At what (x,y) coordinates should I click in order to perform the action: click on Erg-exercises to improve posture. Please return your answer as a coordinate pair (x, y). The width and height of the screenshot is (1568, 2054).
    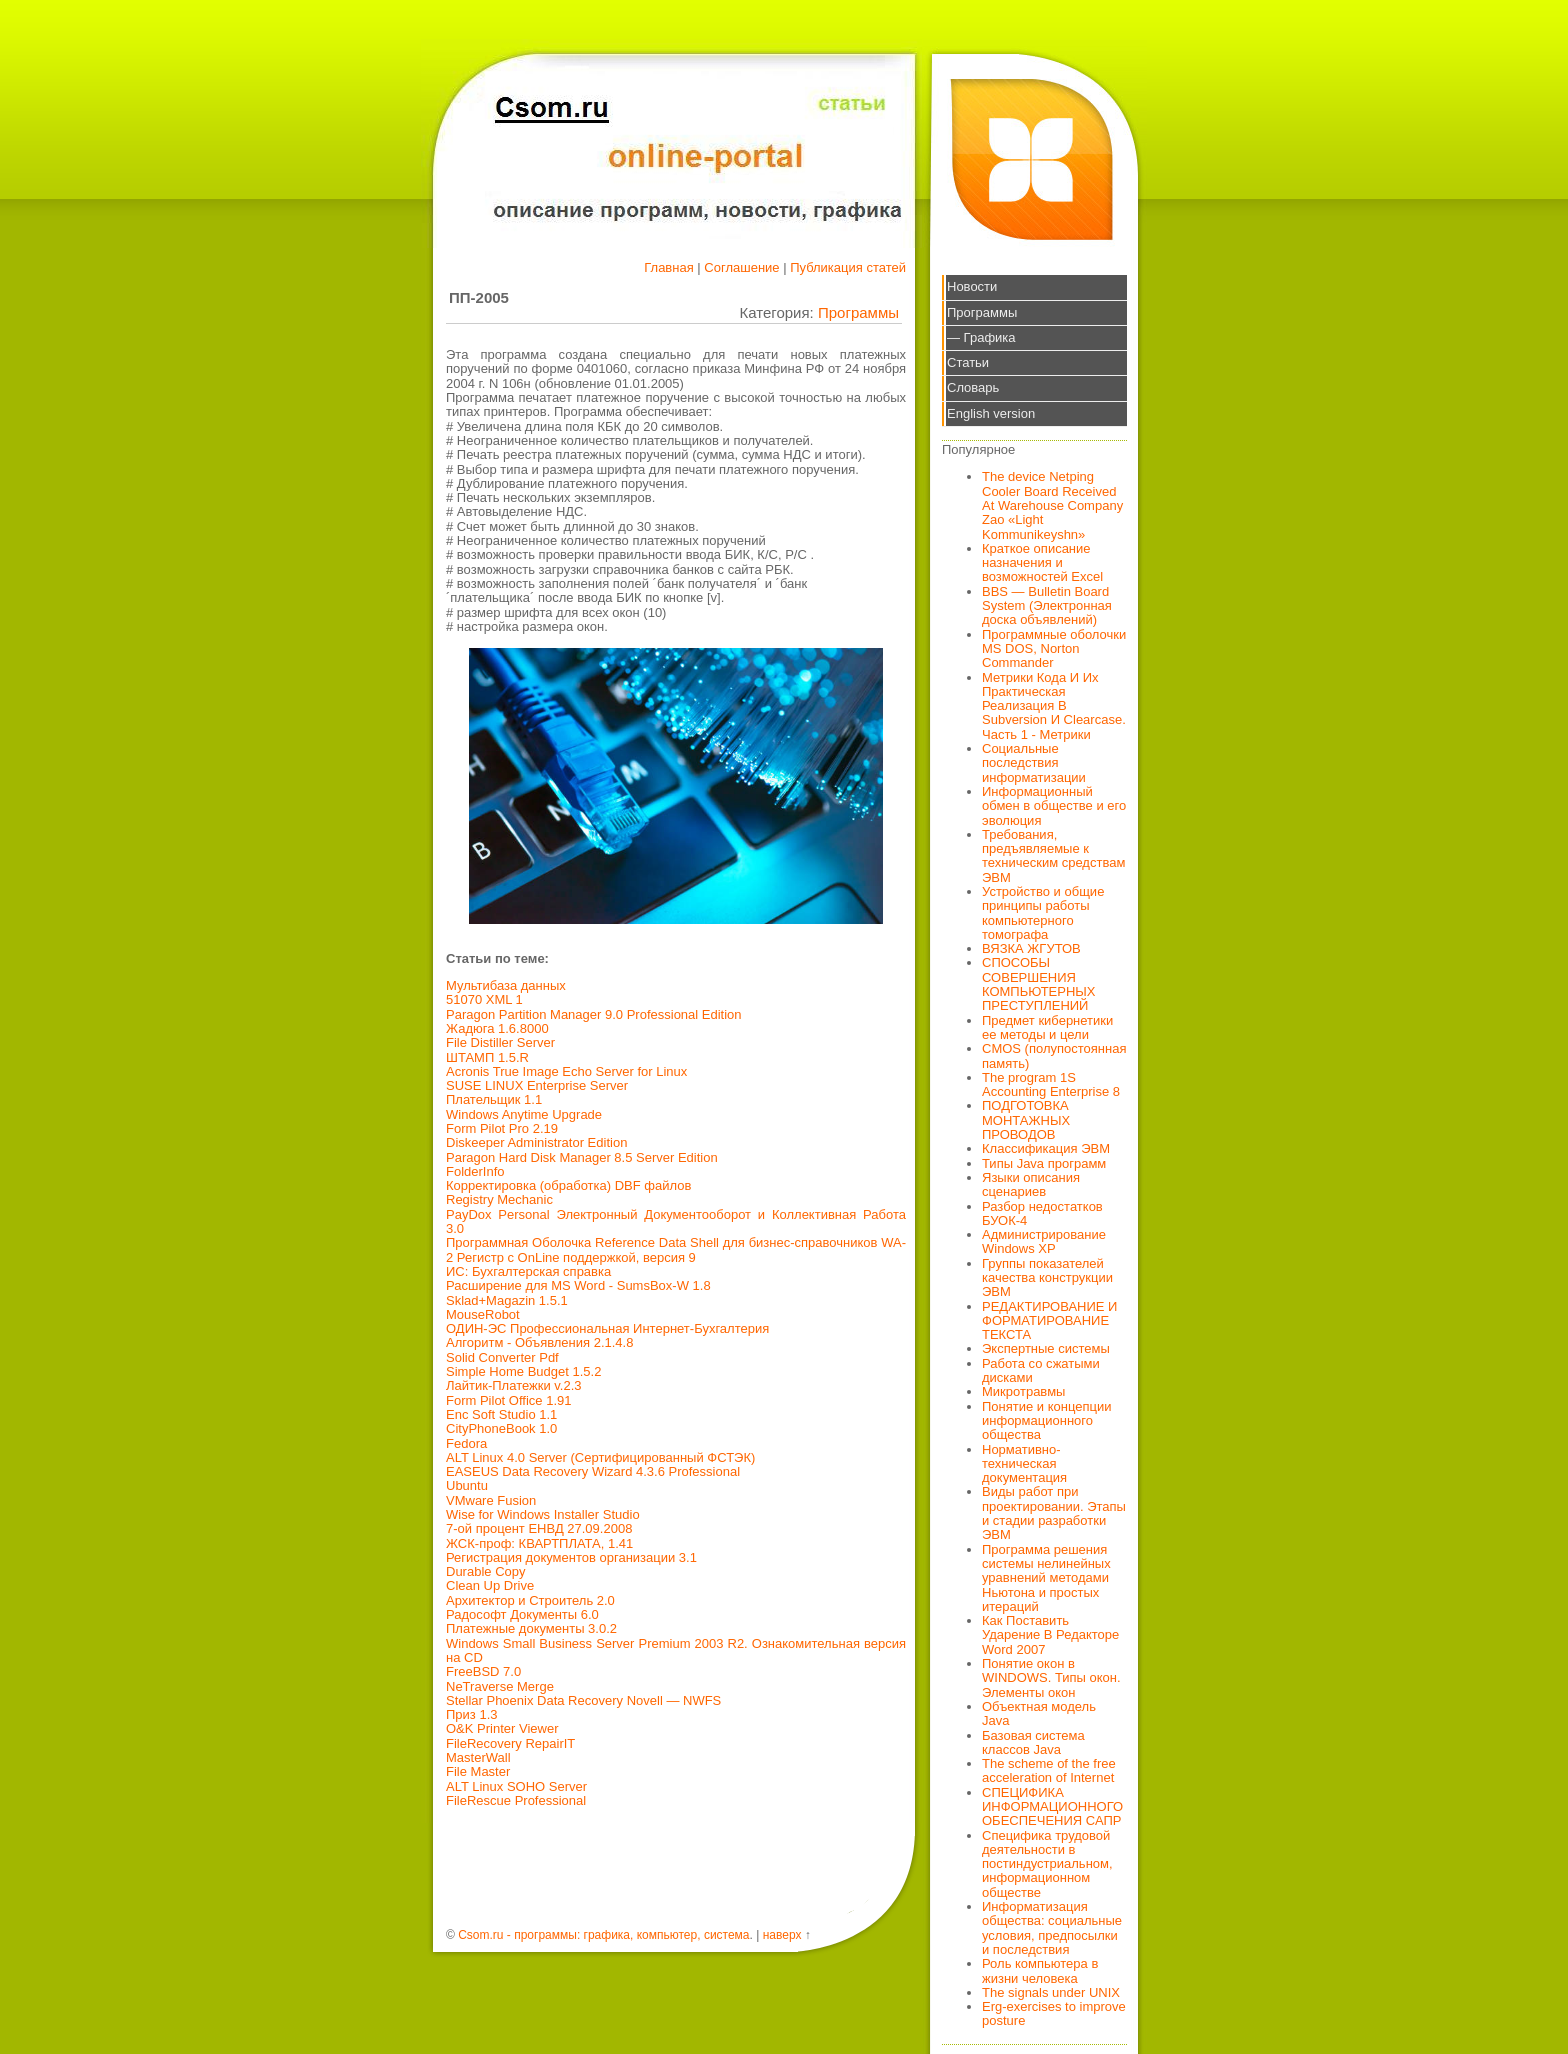
    Looking at the image, I should click on (1054, 2013).